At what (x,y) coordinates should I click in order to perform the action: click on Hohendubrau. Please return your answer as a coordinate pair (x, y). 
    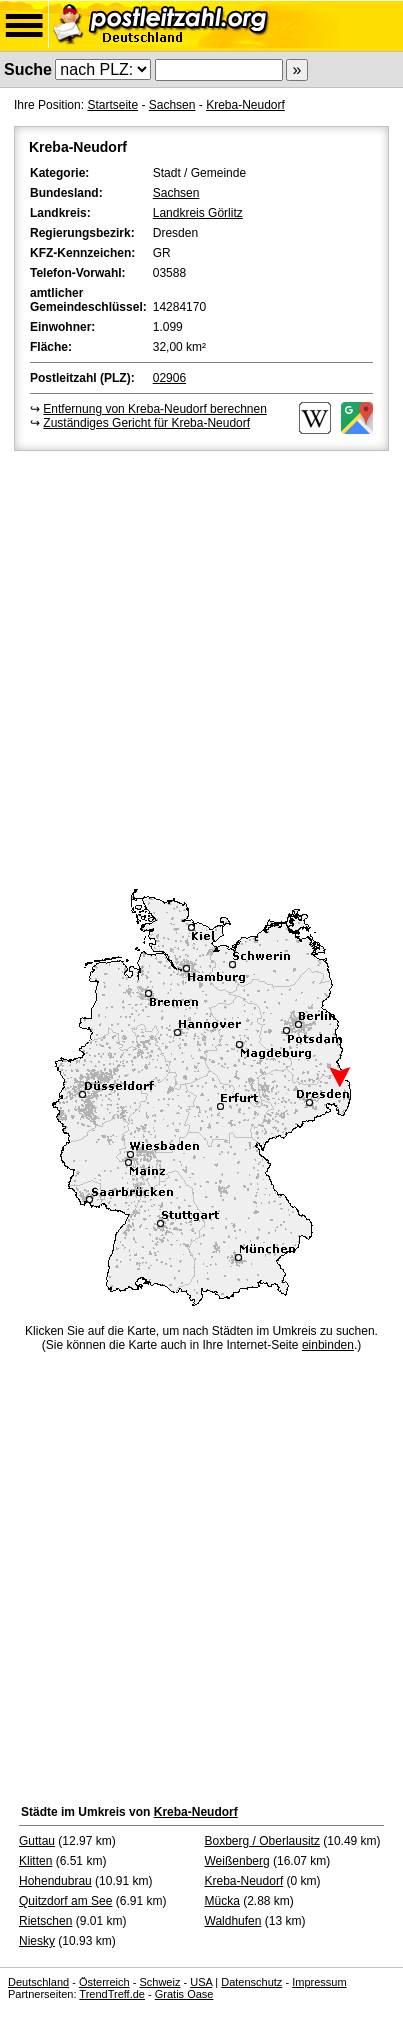
    Looking at the image, I should click on (55, 1881).